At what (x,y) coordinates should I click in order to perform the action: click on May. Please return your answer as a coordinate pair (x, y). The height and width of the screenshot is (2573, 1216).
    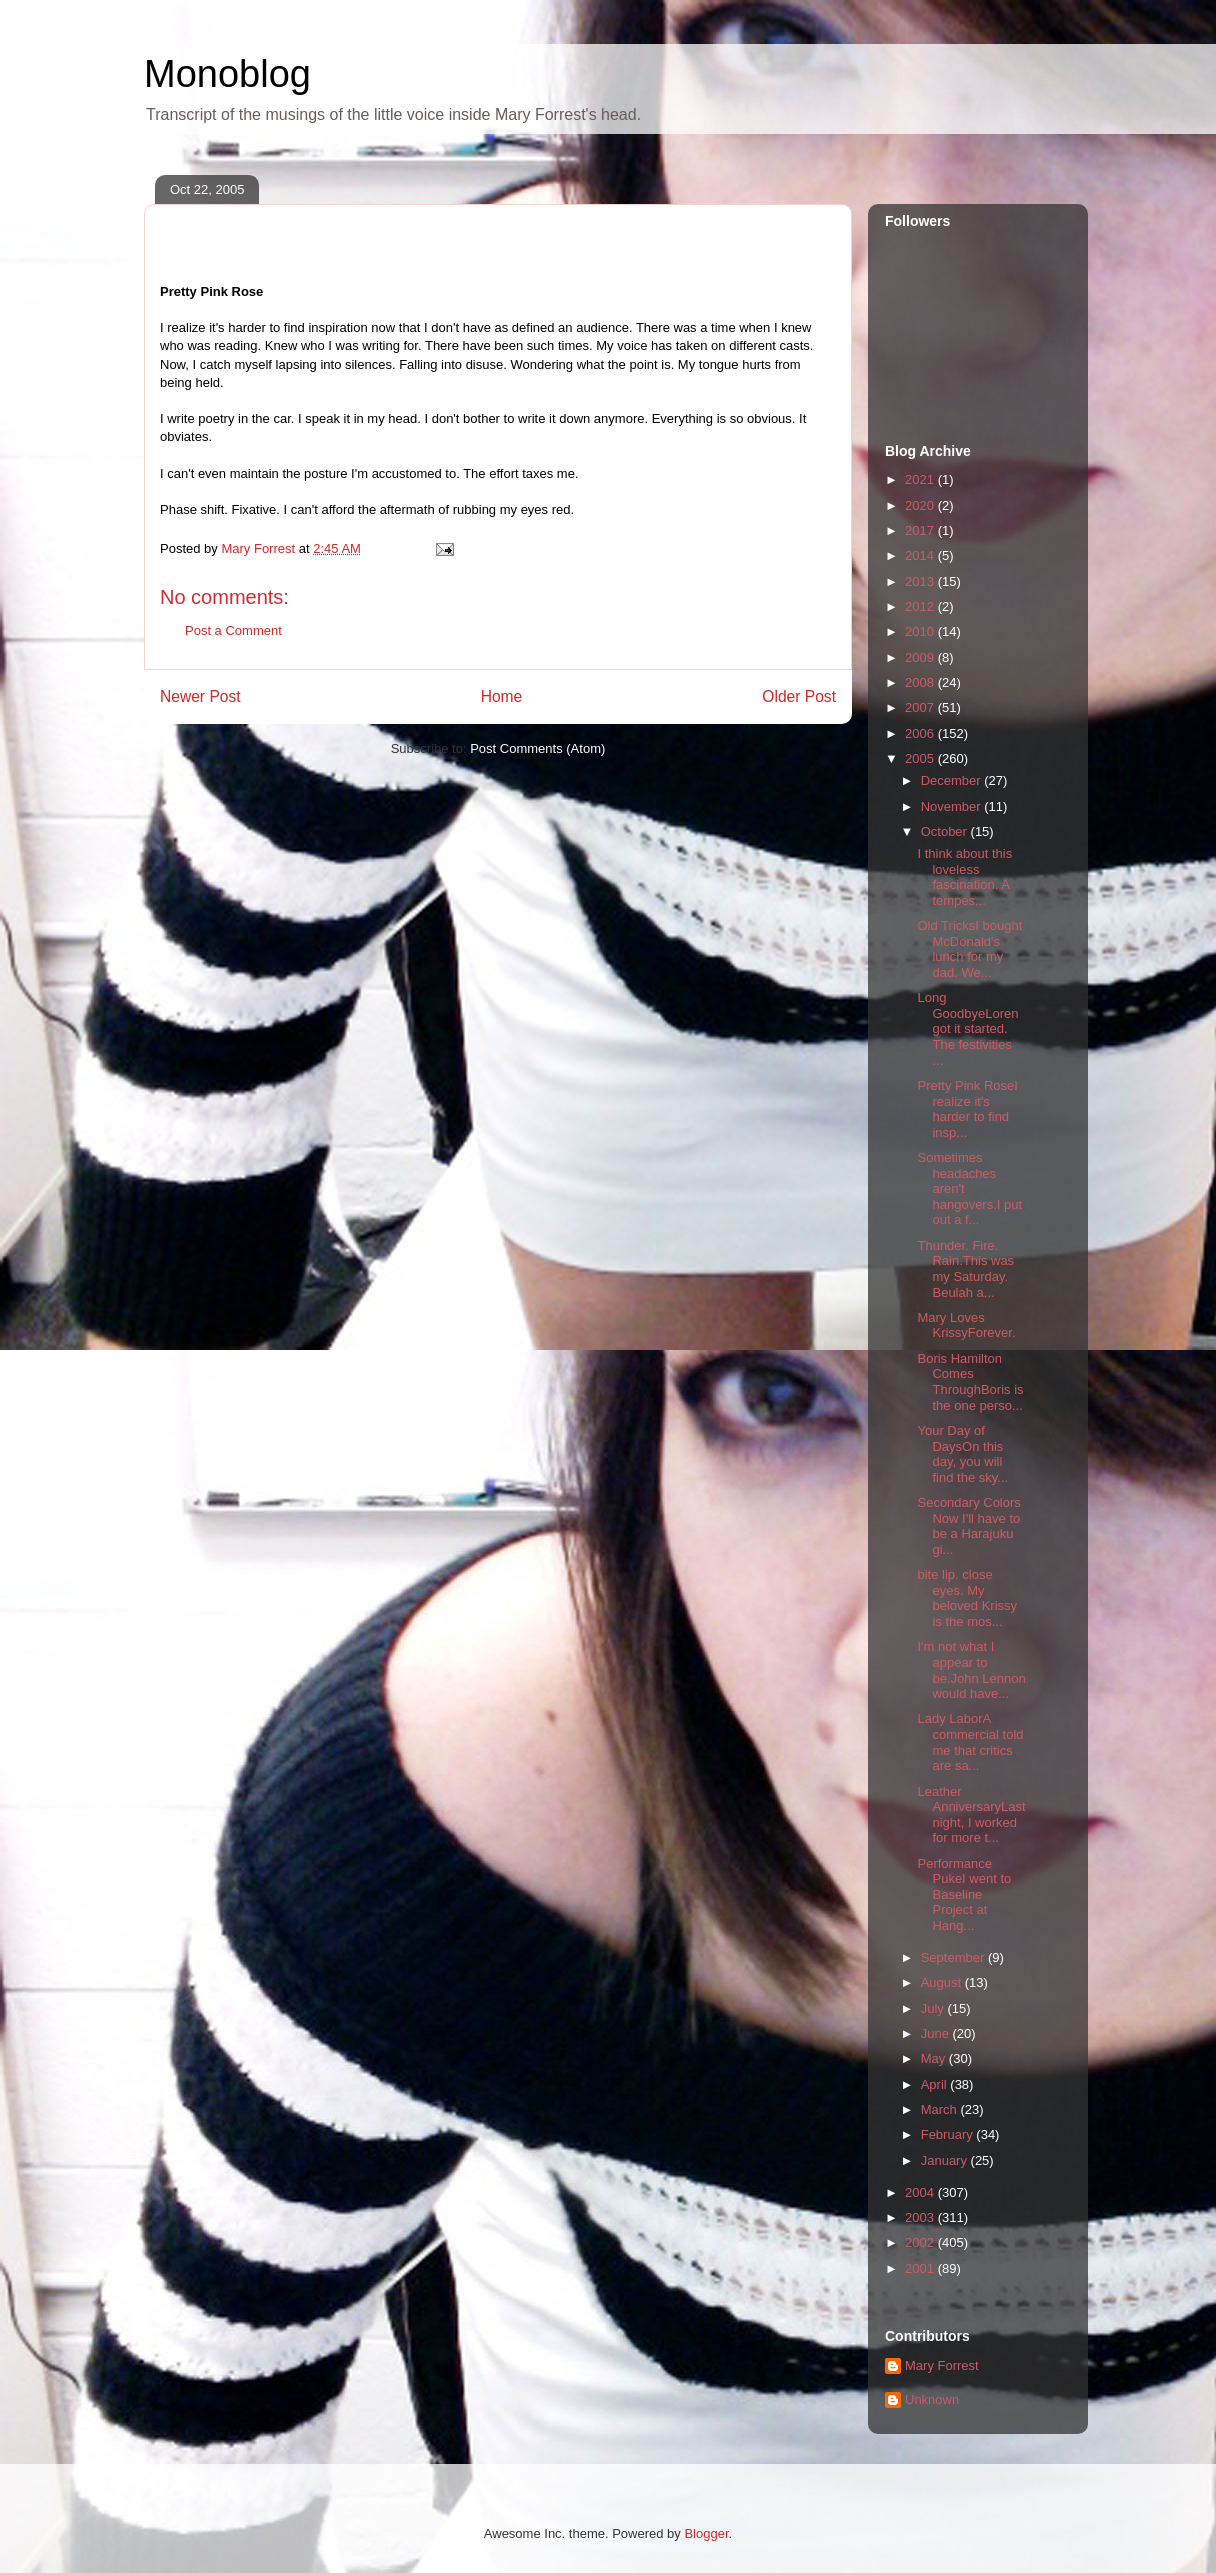
    Looking at the image, I should click on (935, 2058).